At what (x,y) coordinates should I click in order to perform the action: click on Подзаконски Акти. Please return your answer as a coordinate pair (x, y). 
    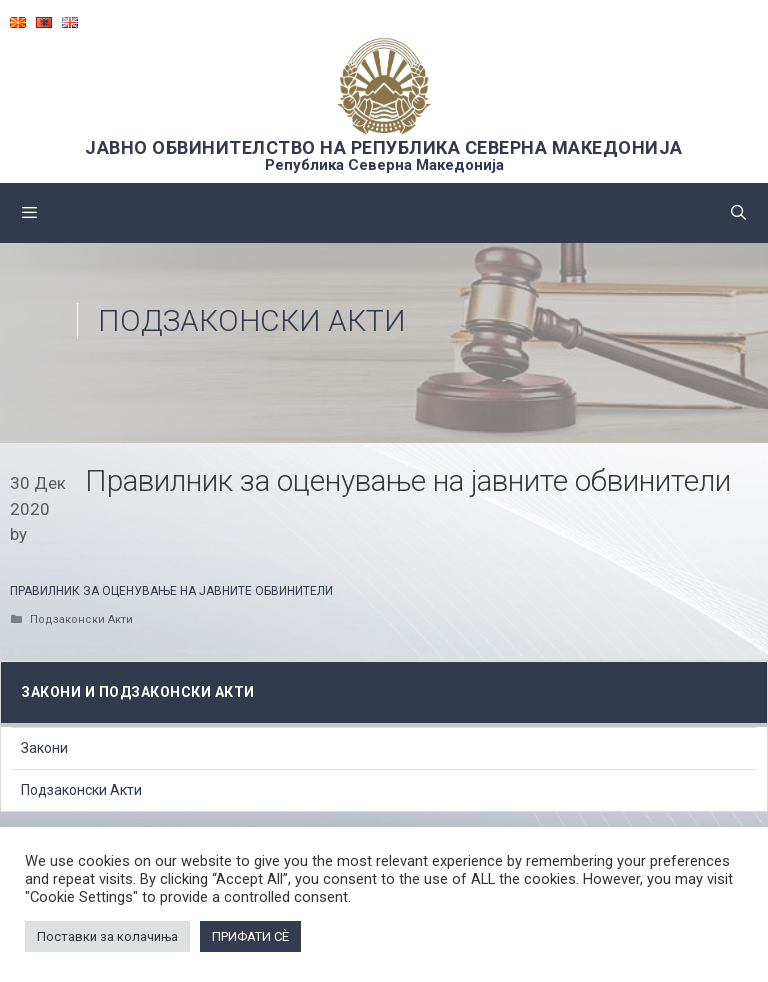
    Looking at the image, I should click on (252, 320).